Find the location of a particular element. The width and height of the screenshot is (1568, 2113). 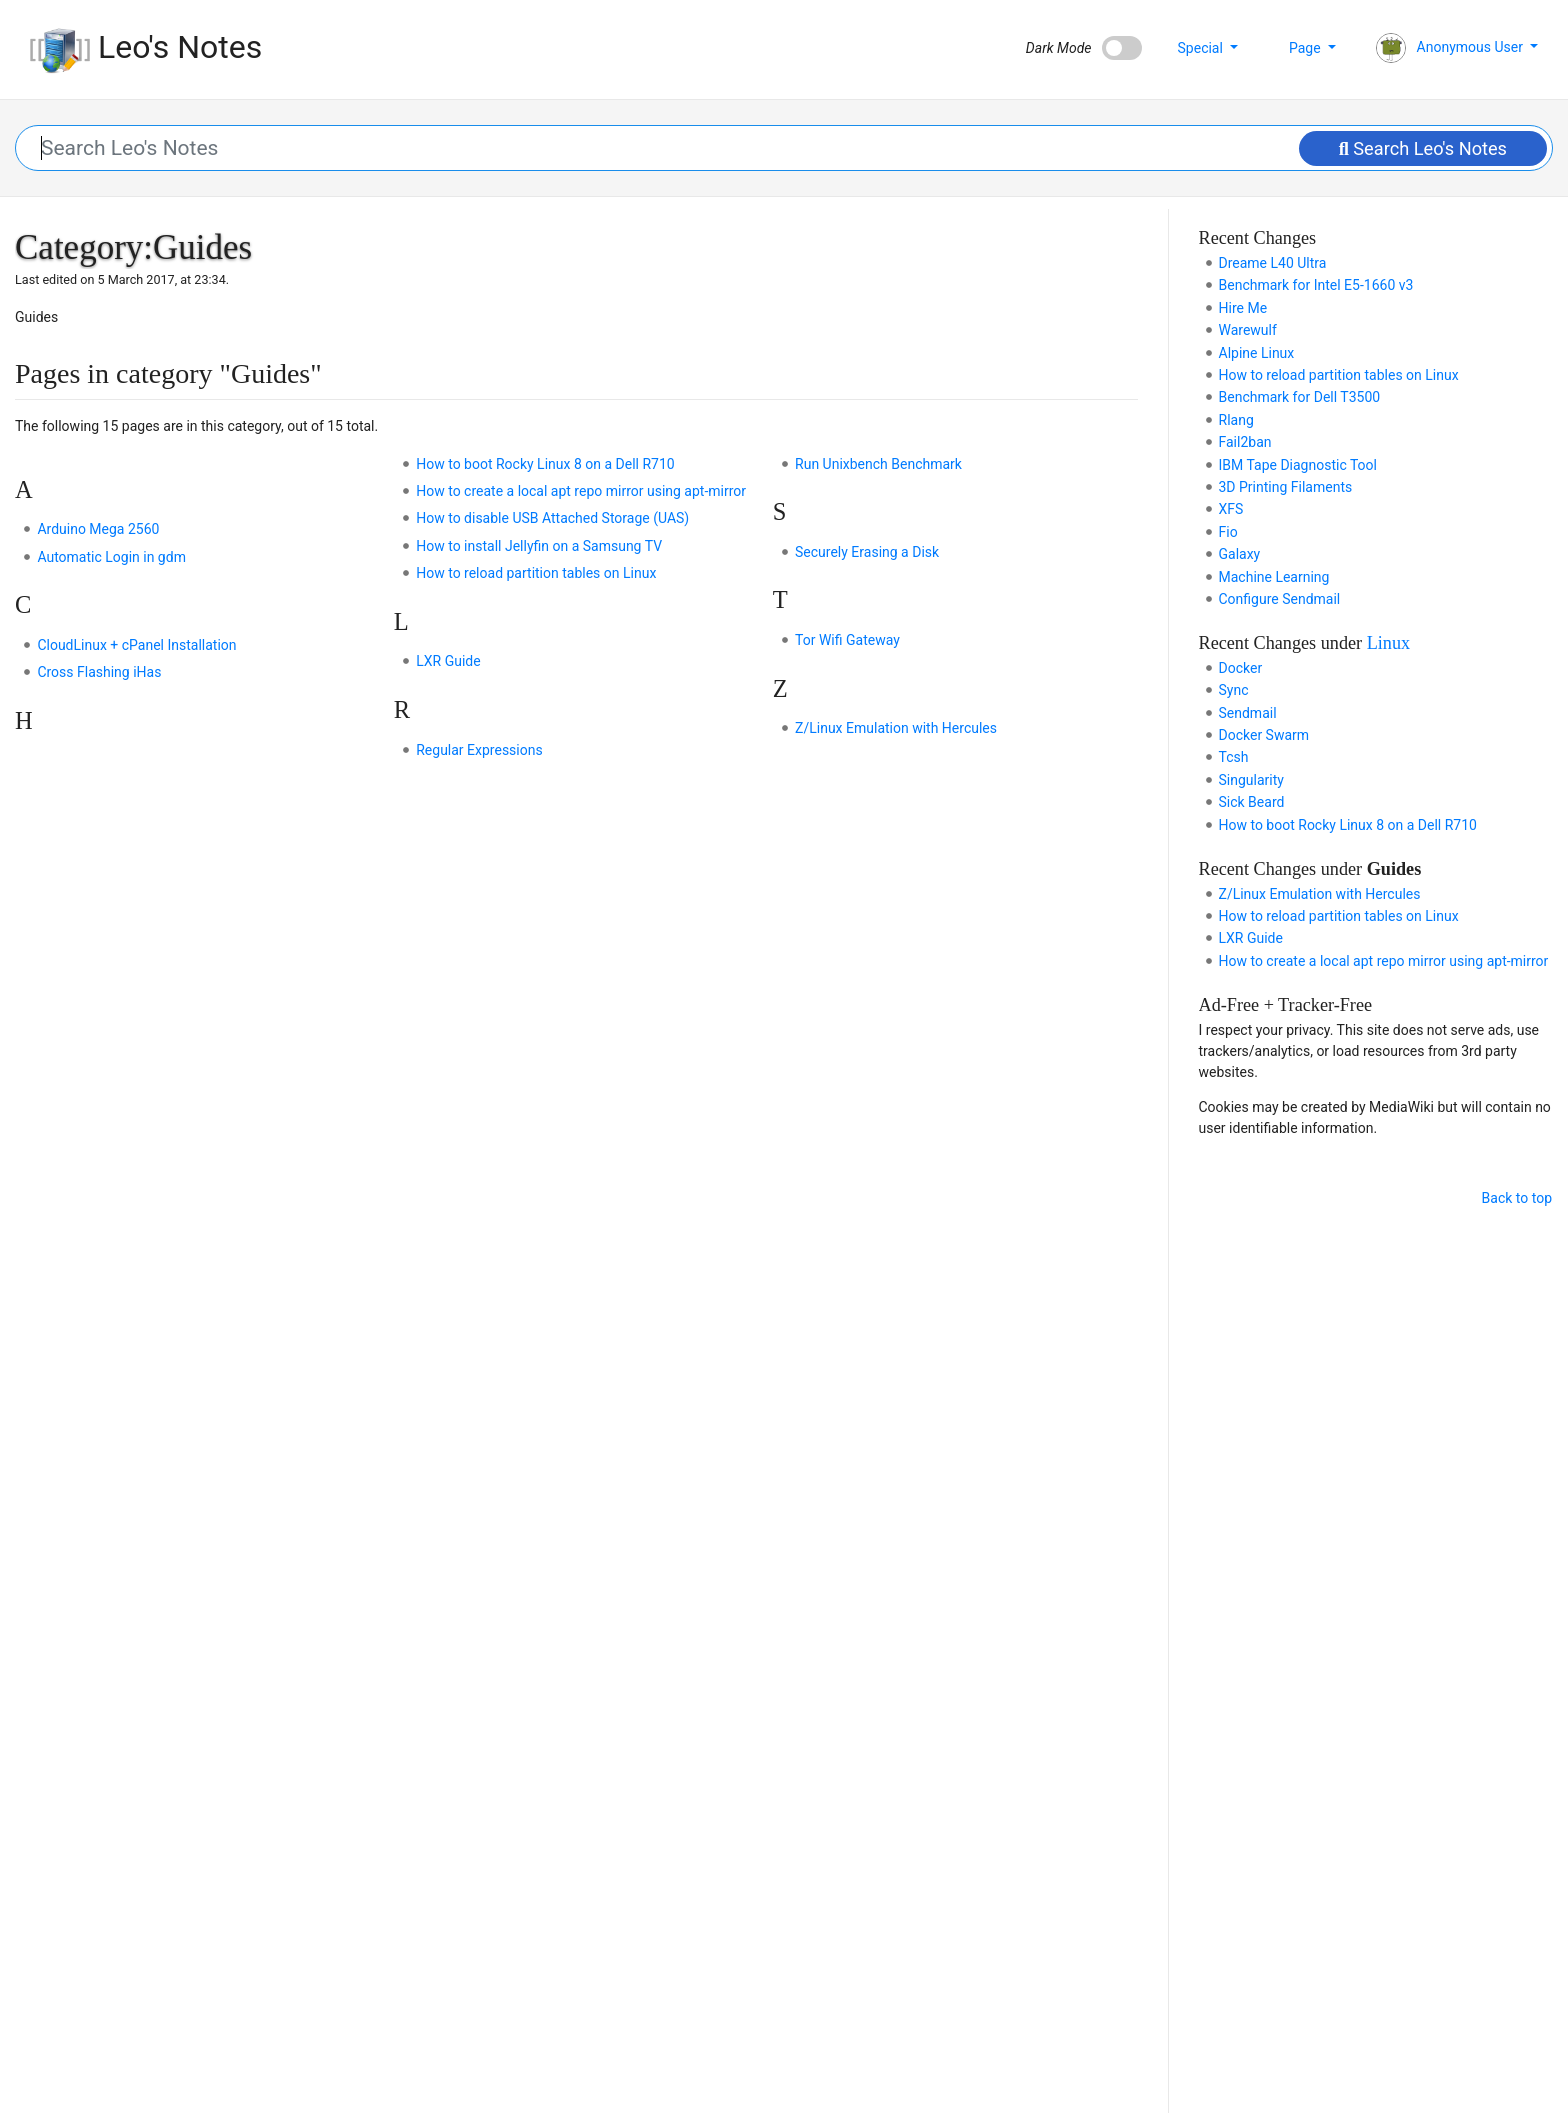

Run Unixbench Benchmark is located at coordinates (878, 464).